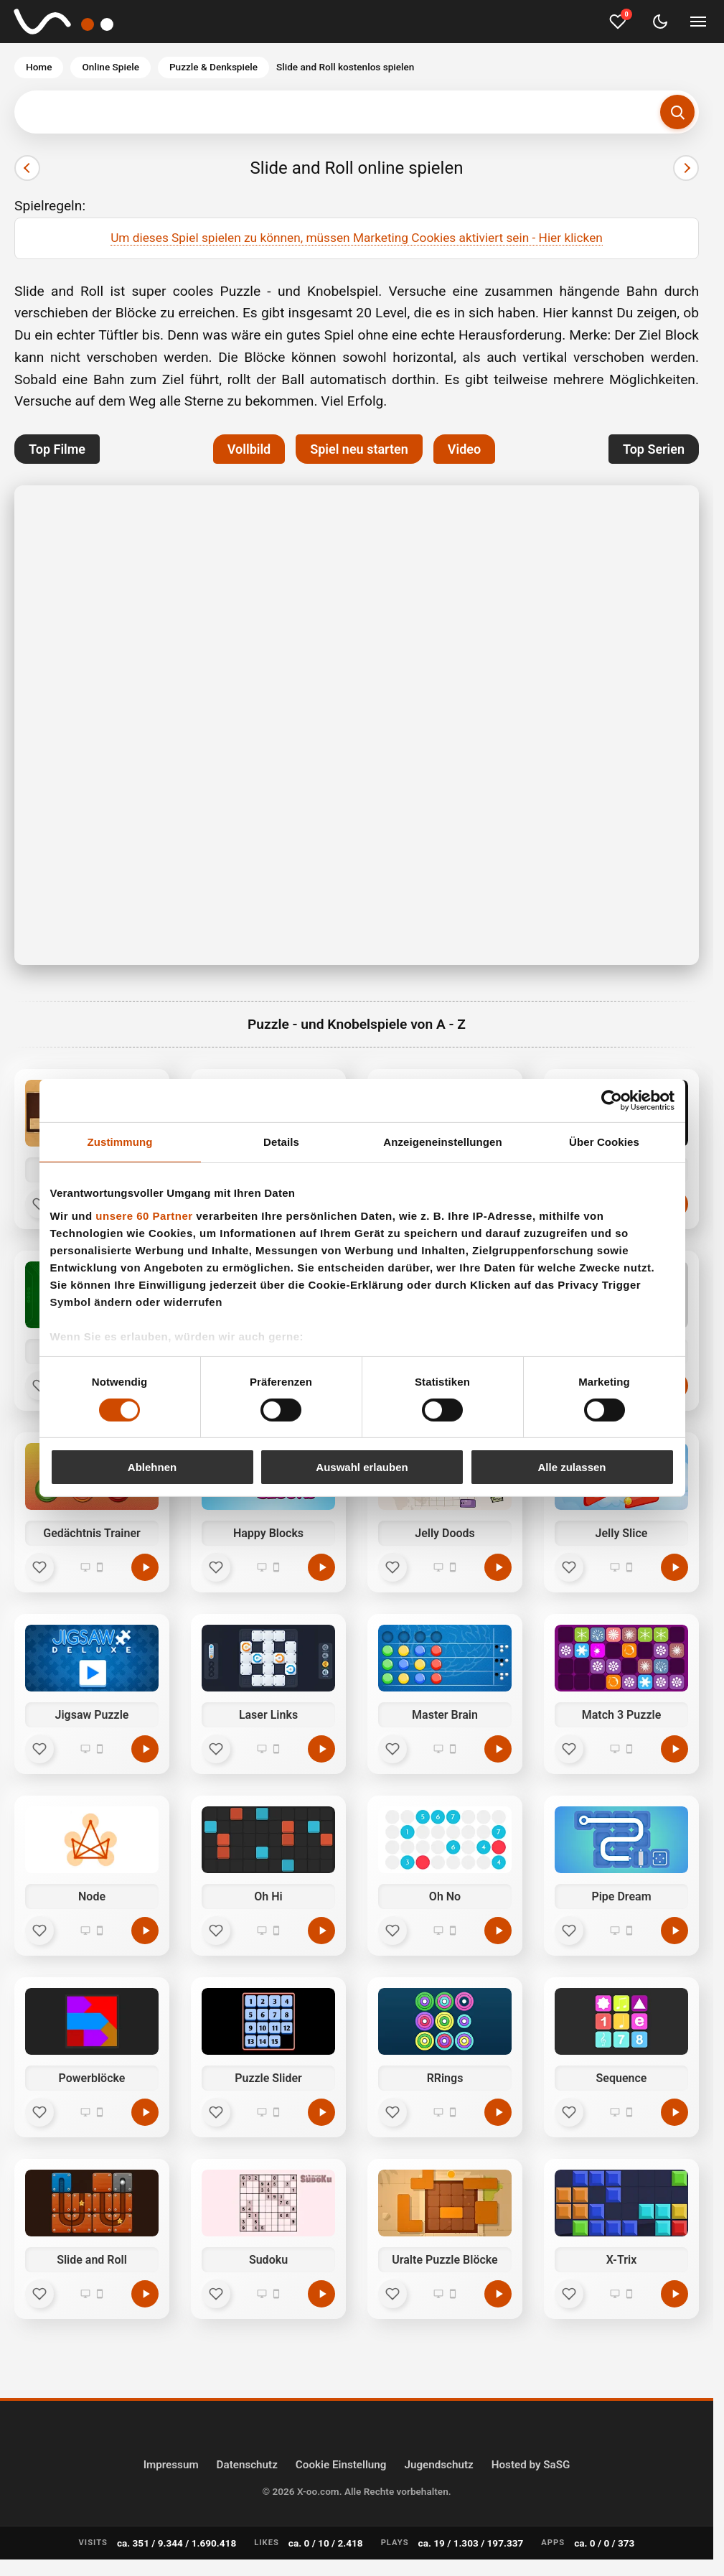 Image resolution: width=724 pixels, height=2576 pixels. I want to click on [Suchbegriff eingeben], so click(356, 112).